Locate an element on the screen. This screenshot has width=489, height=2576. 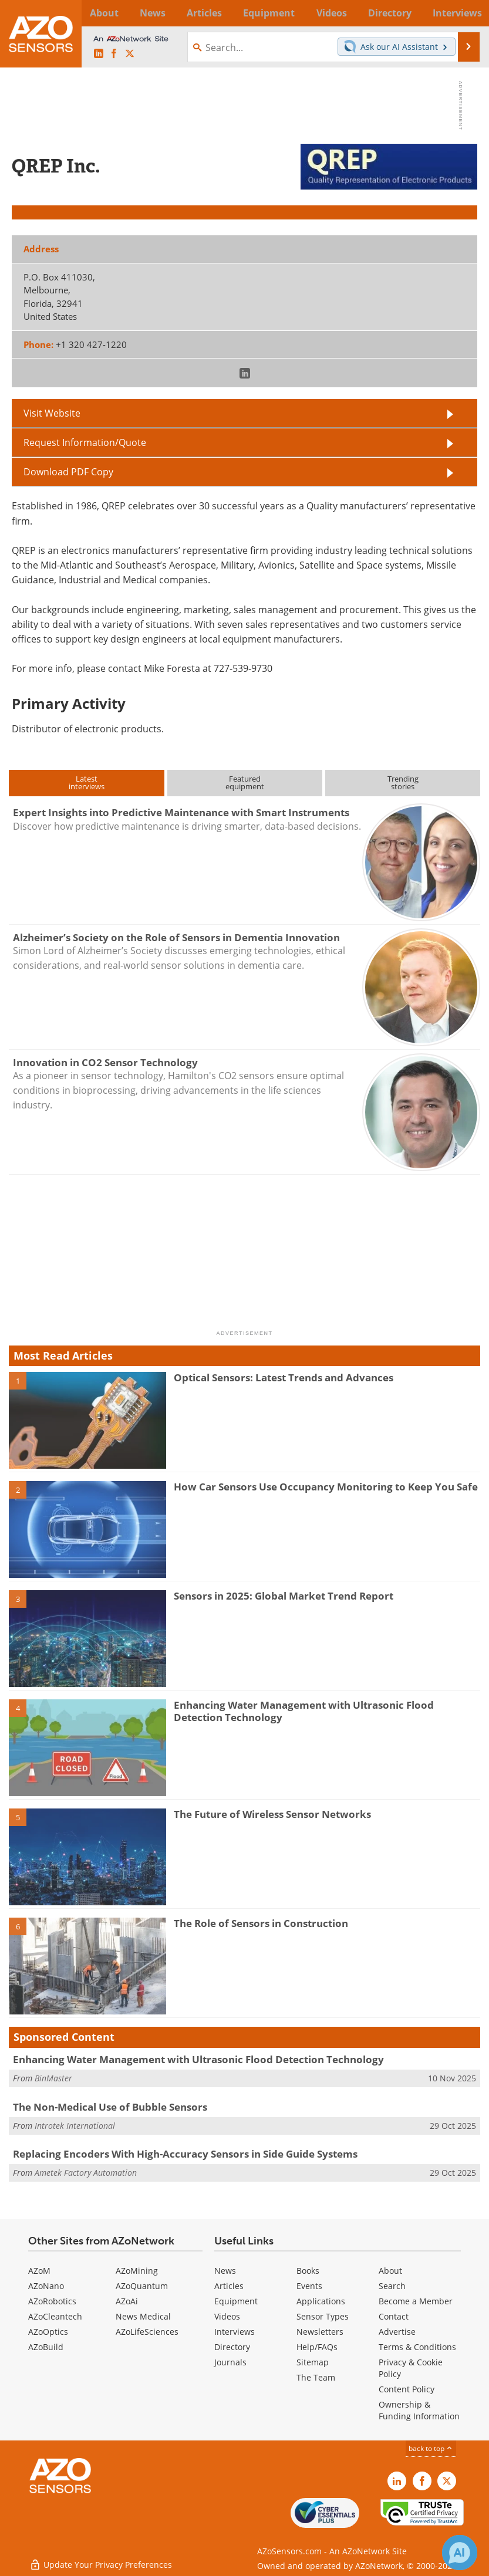
AZoBuild is located at coordinates (45, 2346).